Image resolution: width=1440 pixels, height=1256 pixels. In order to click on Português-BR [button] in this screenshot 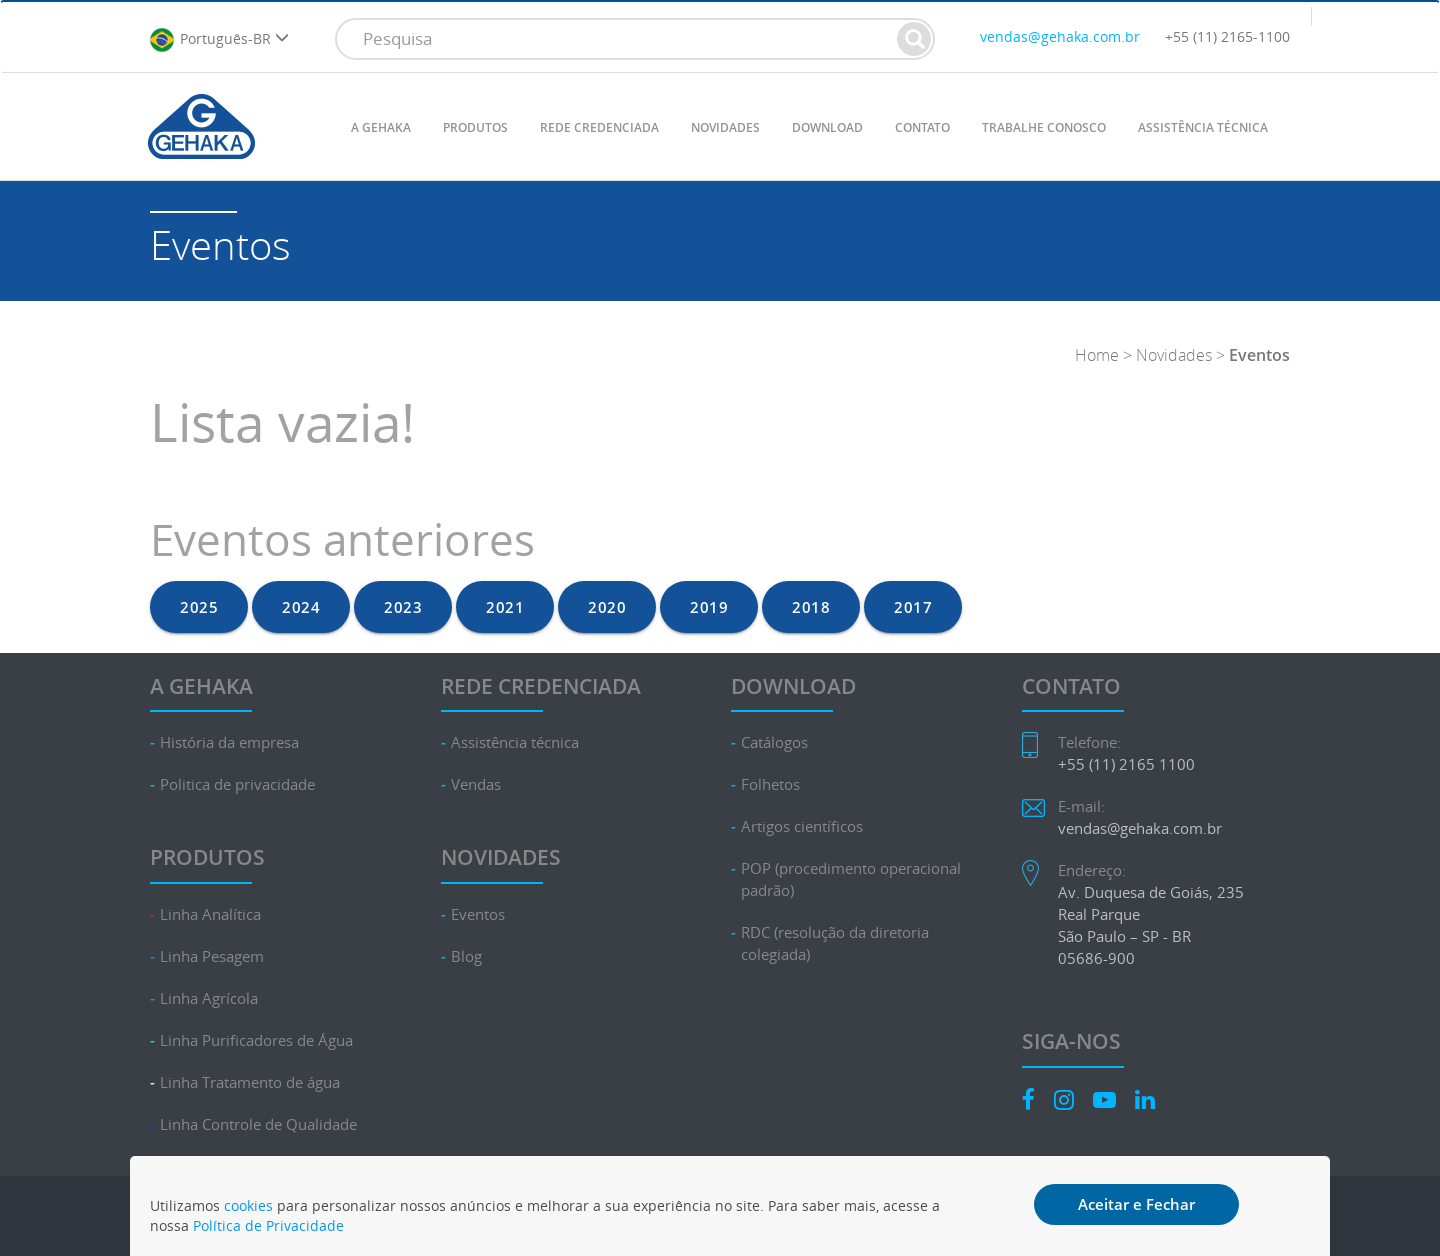, I will do `click(219, 40)`.